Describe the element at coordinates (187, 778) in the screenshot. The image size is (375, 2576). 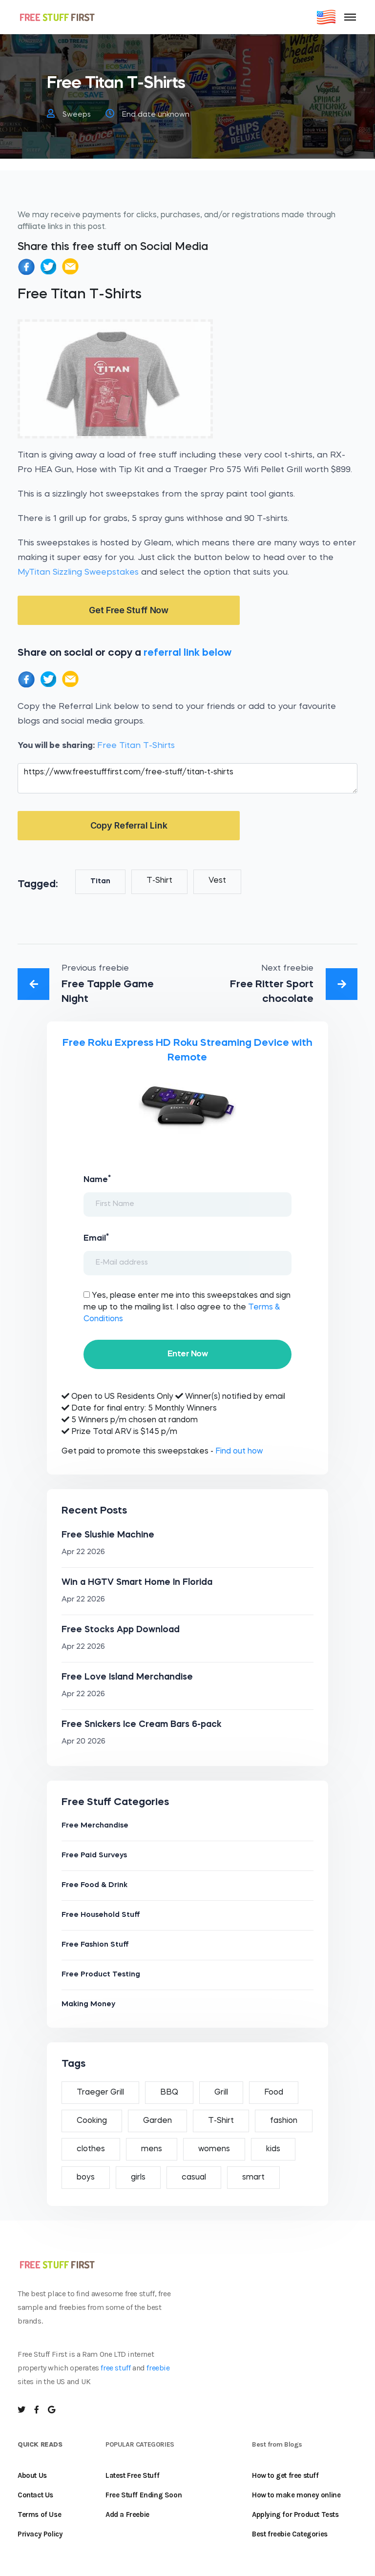
I see `https://www.freestufffirst.com/free-stuff/titan-t-shirts` at that location.